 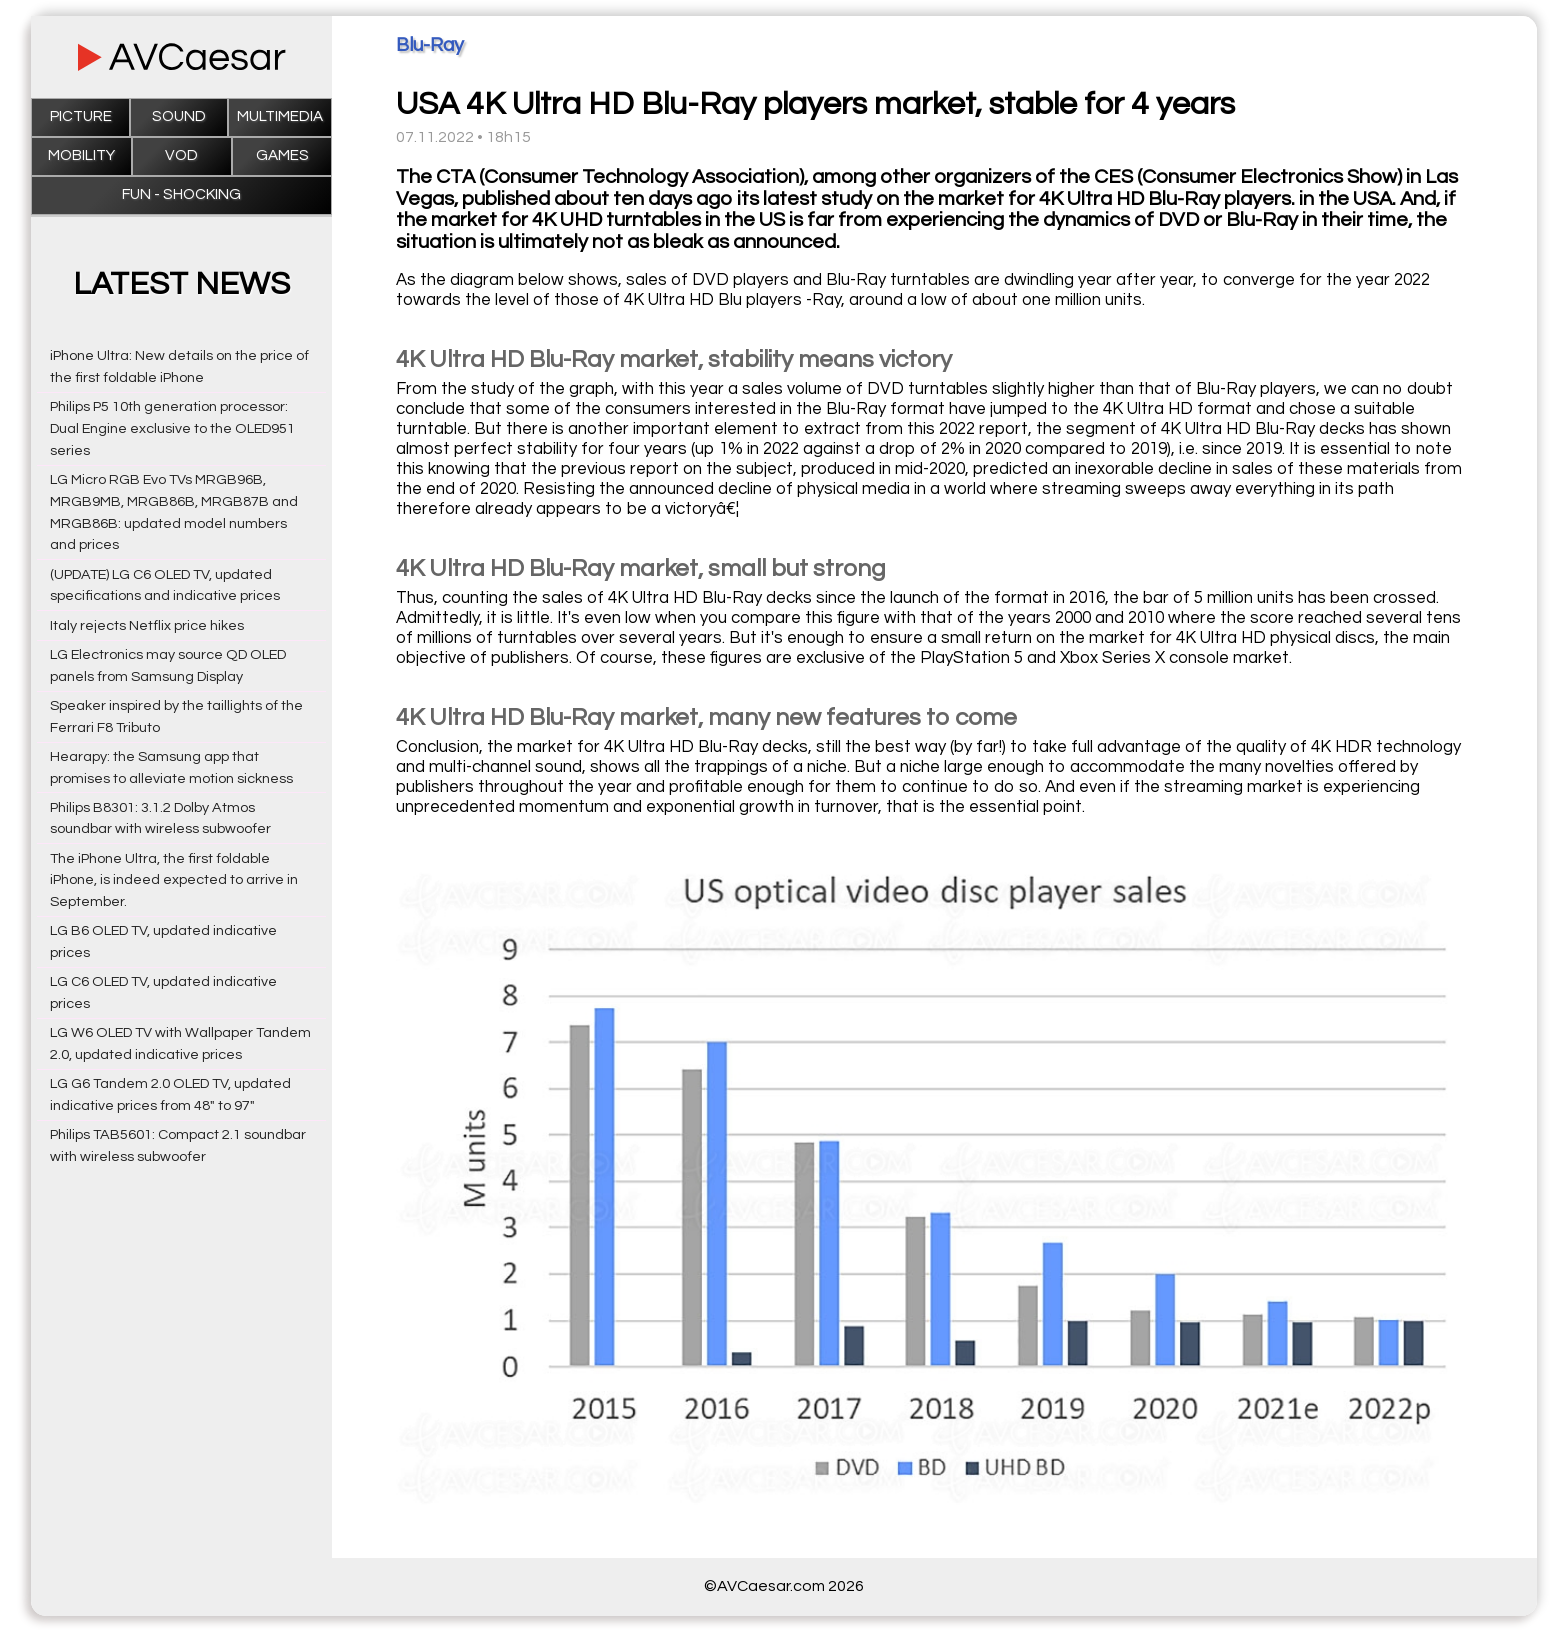 I want to click on VOD, so click(x=181, y=155).